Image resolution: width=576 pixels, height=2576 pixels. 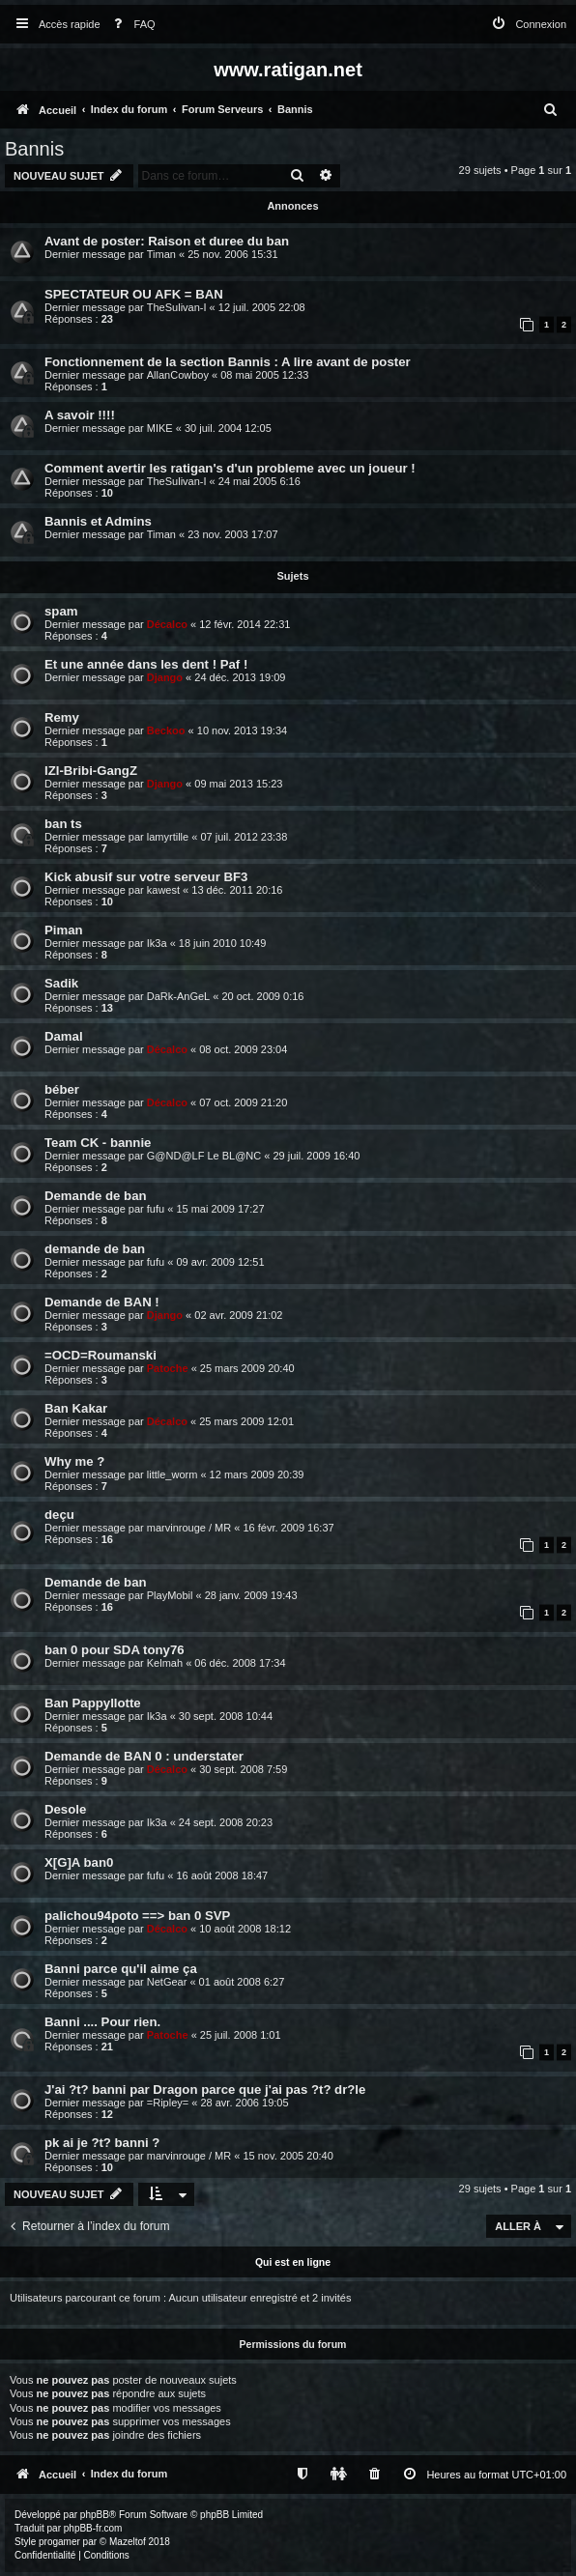 I want to click on Team CK - bannie, so click(x=97, y=1142).